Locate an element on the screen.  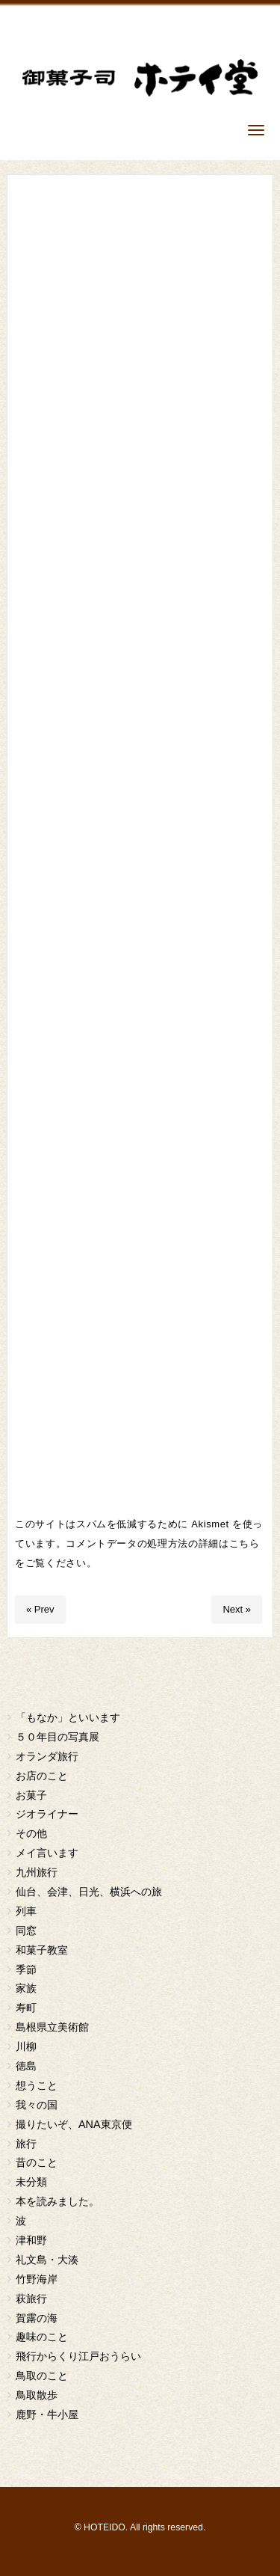
竹野海岸 is located at coordinates (36, 2279).